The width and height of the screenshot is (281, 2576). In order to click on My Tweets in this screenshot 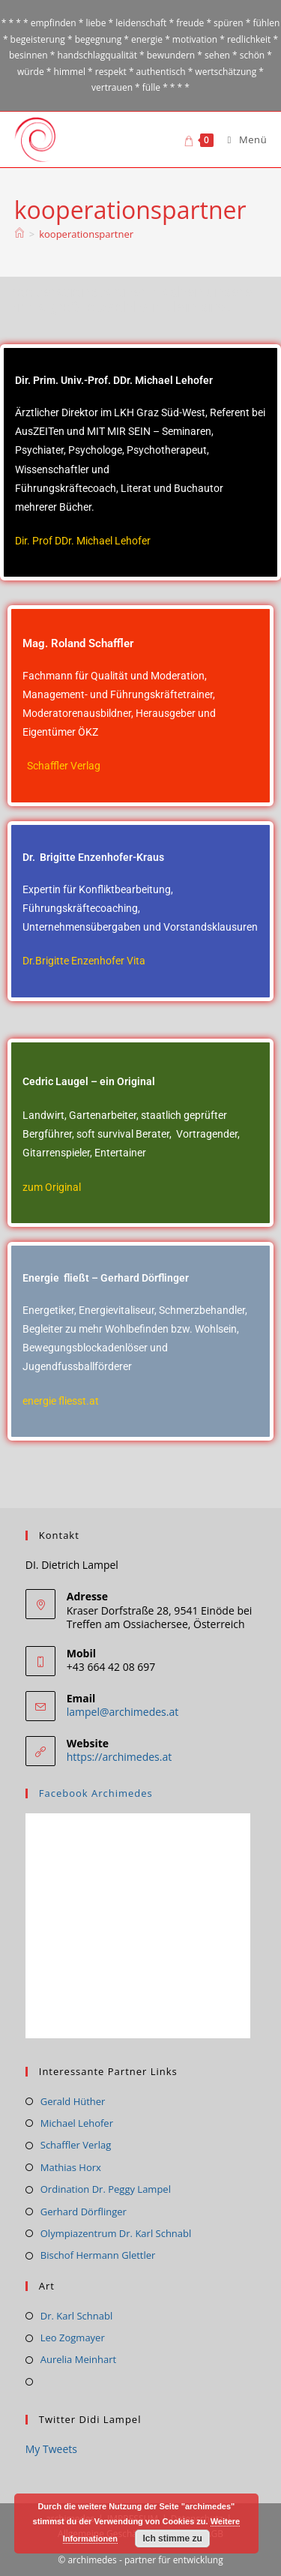, I will do `click(51, 2449)`.